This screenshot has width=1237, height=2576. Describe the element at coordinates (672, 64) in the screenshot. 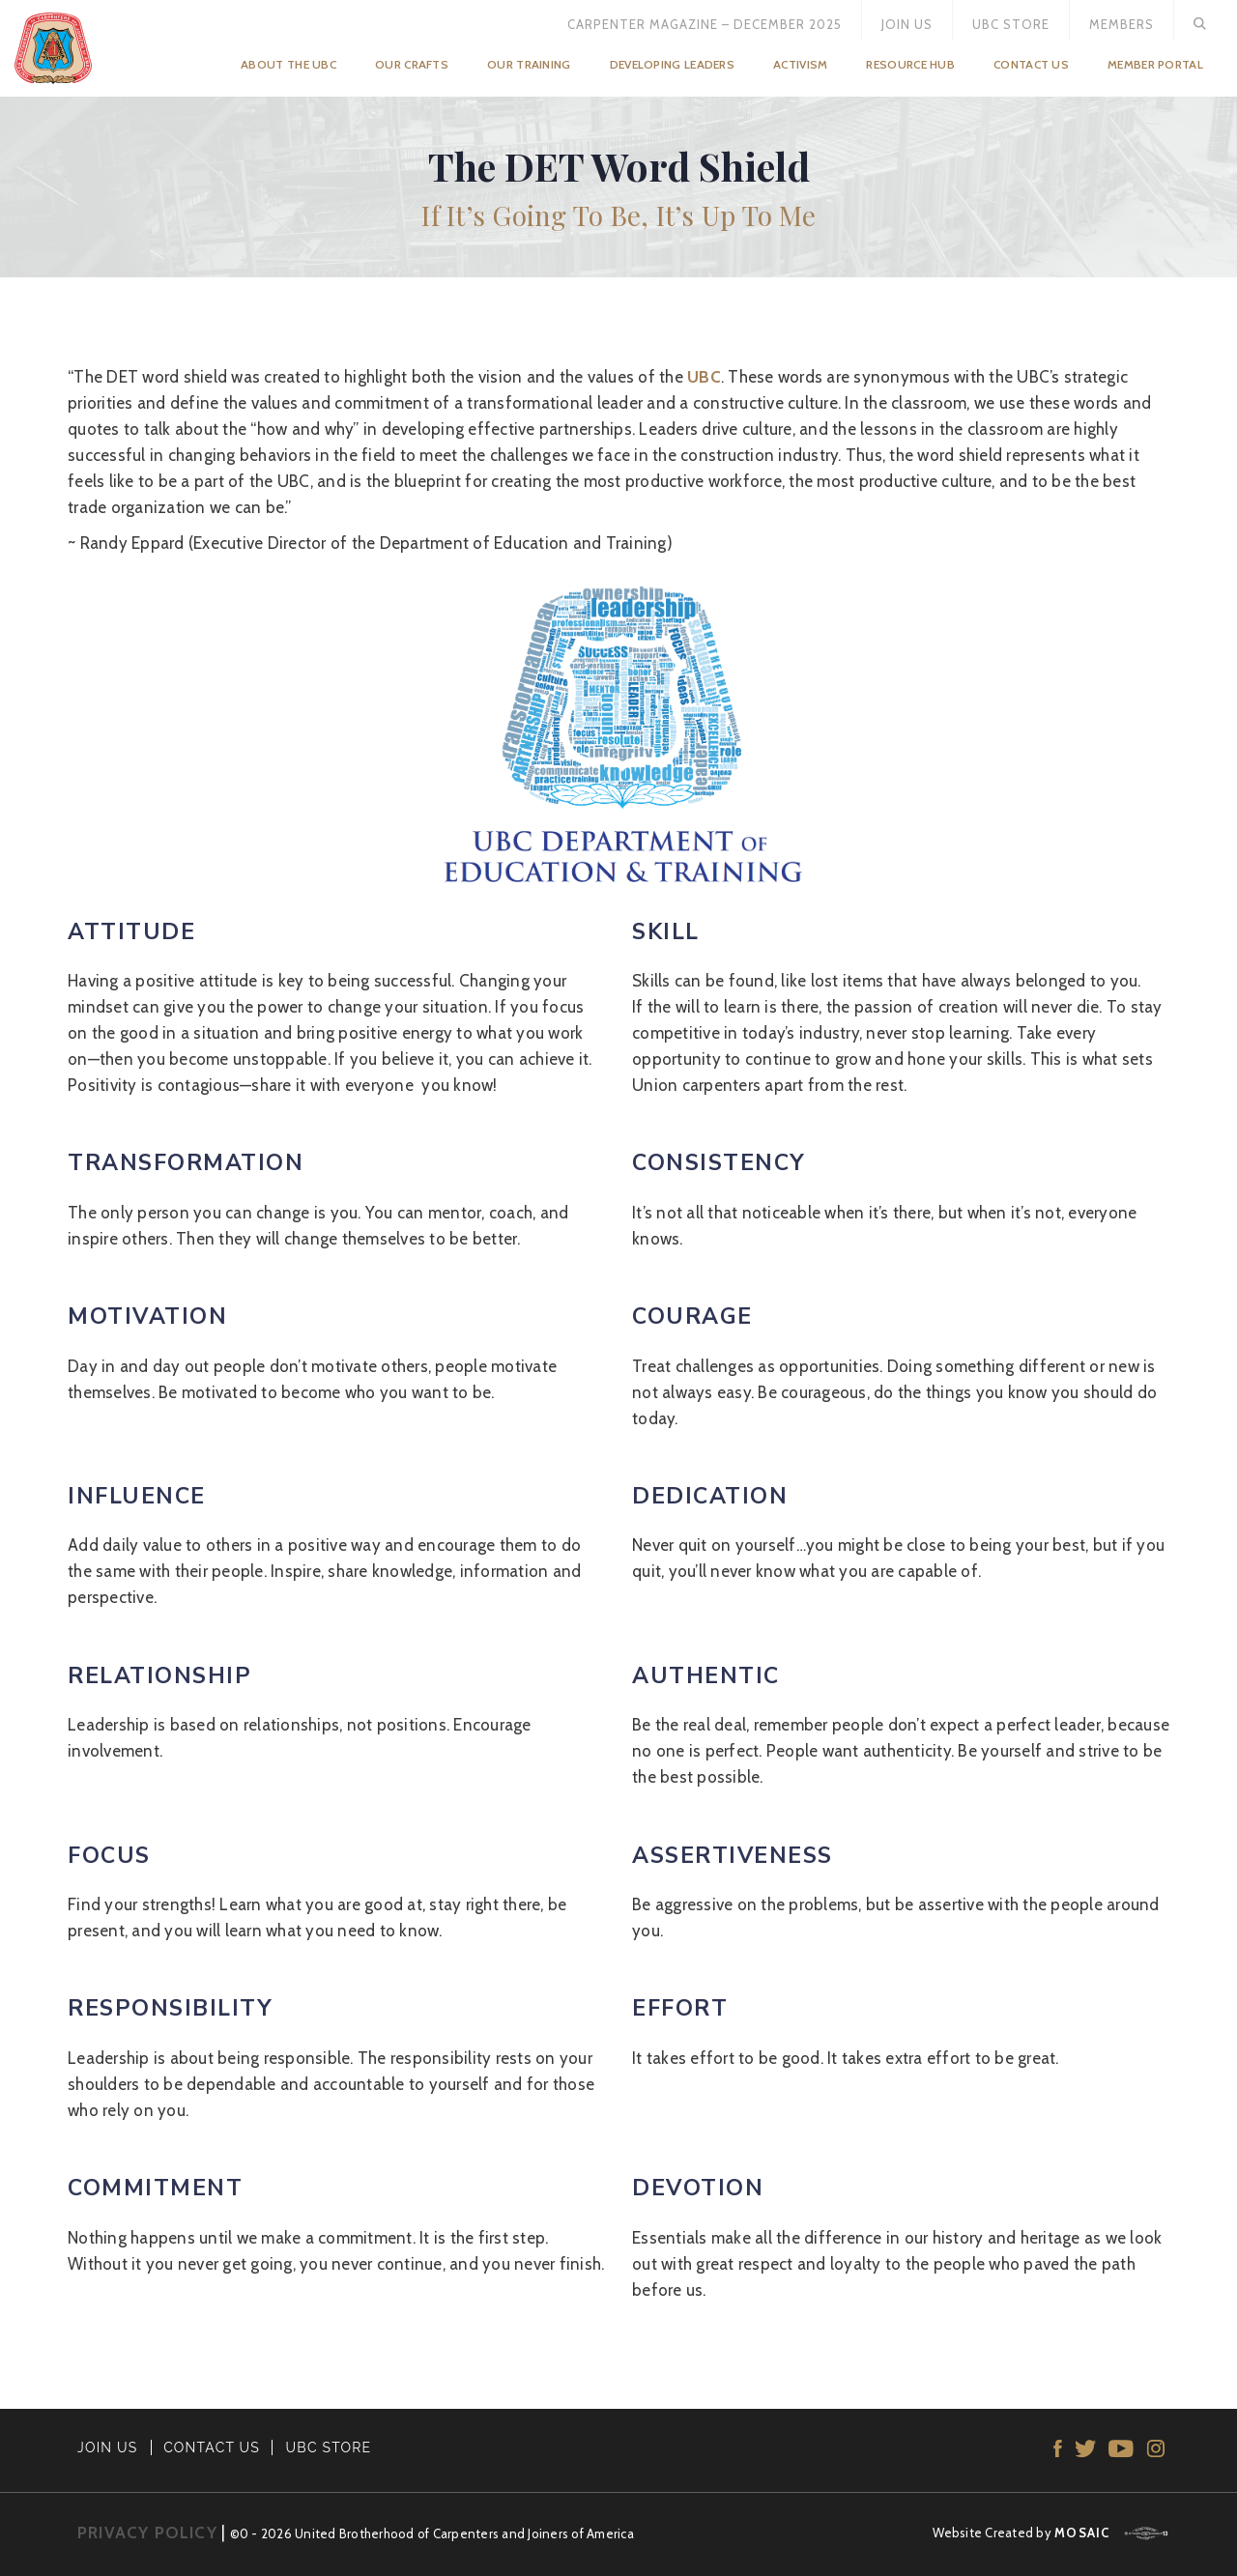

I see `Developing Leaders` at that location.